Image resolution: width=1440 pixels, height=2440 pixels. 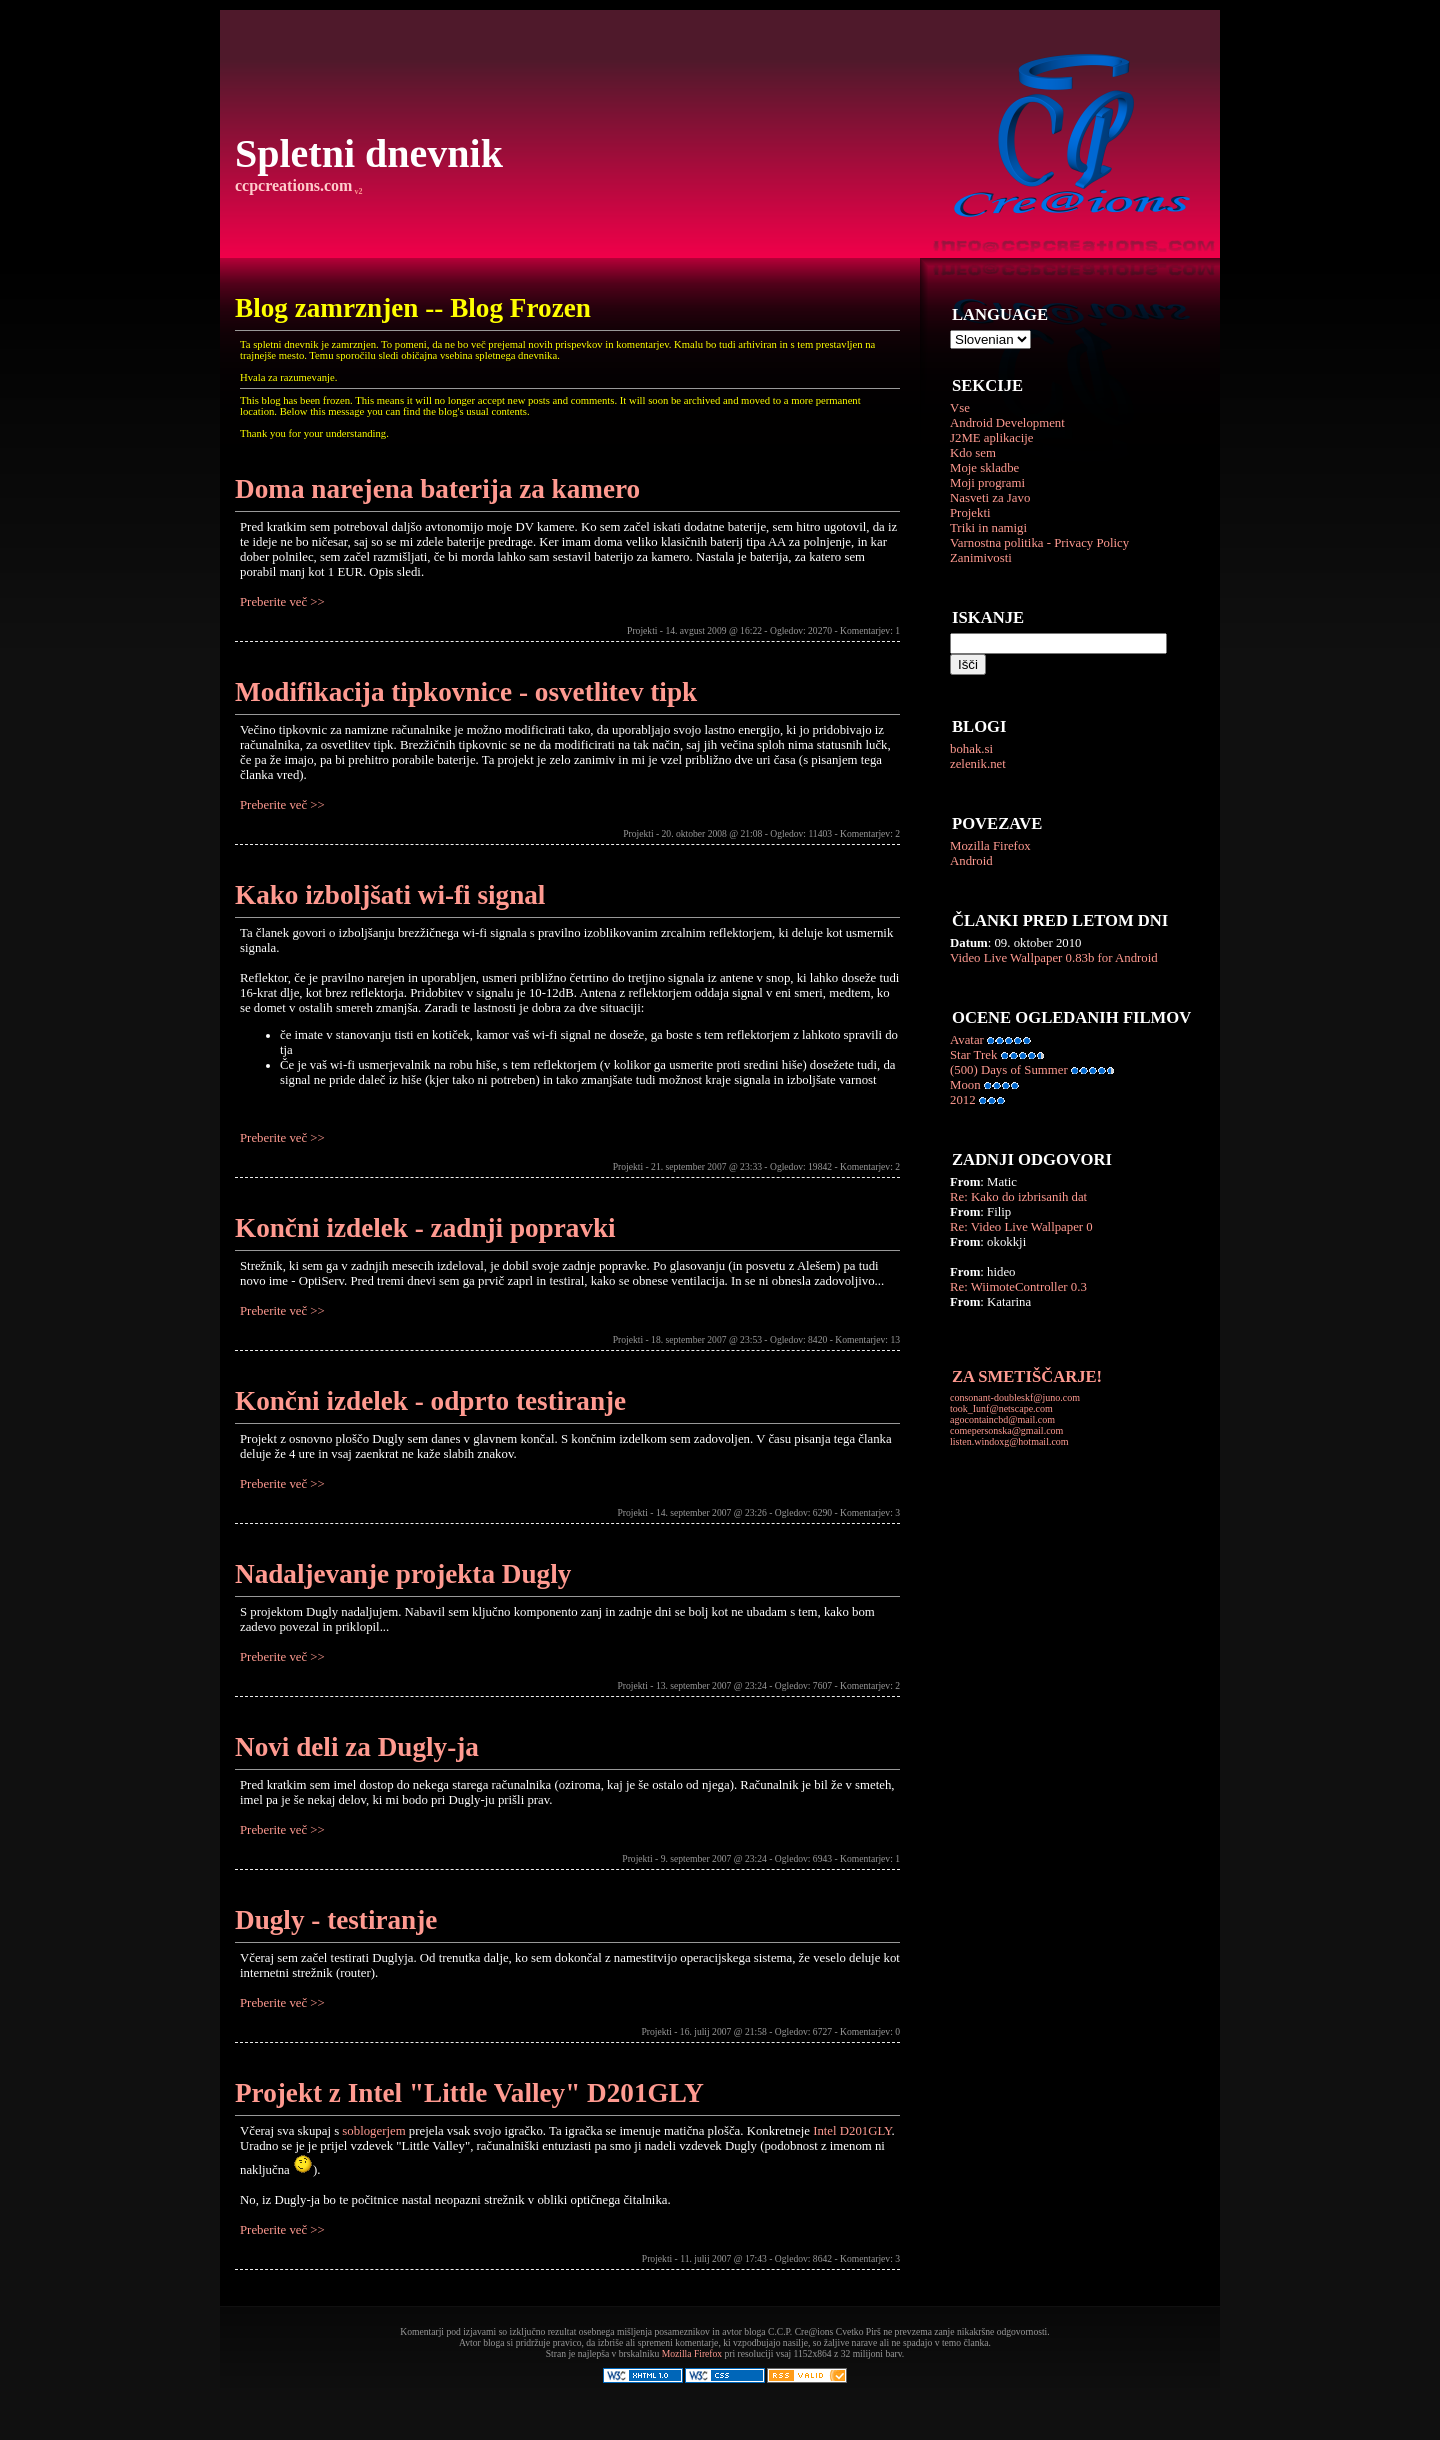 I want to click on Moji programi, so click(x=987, y=483).